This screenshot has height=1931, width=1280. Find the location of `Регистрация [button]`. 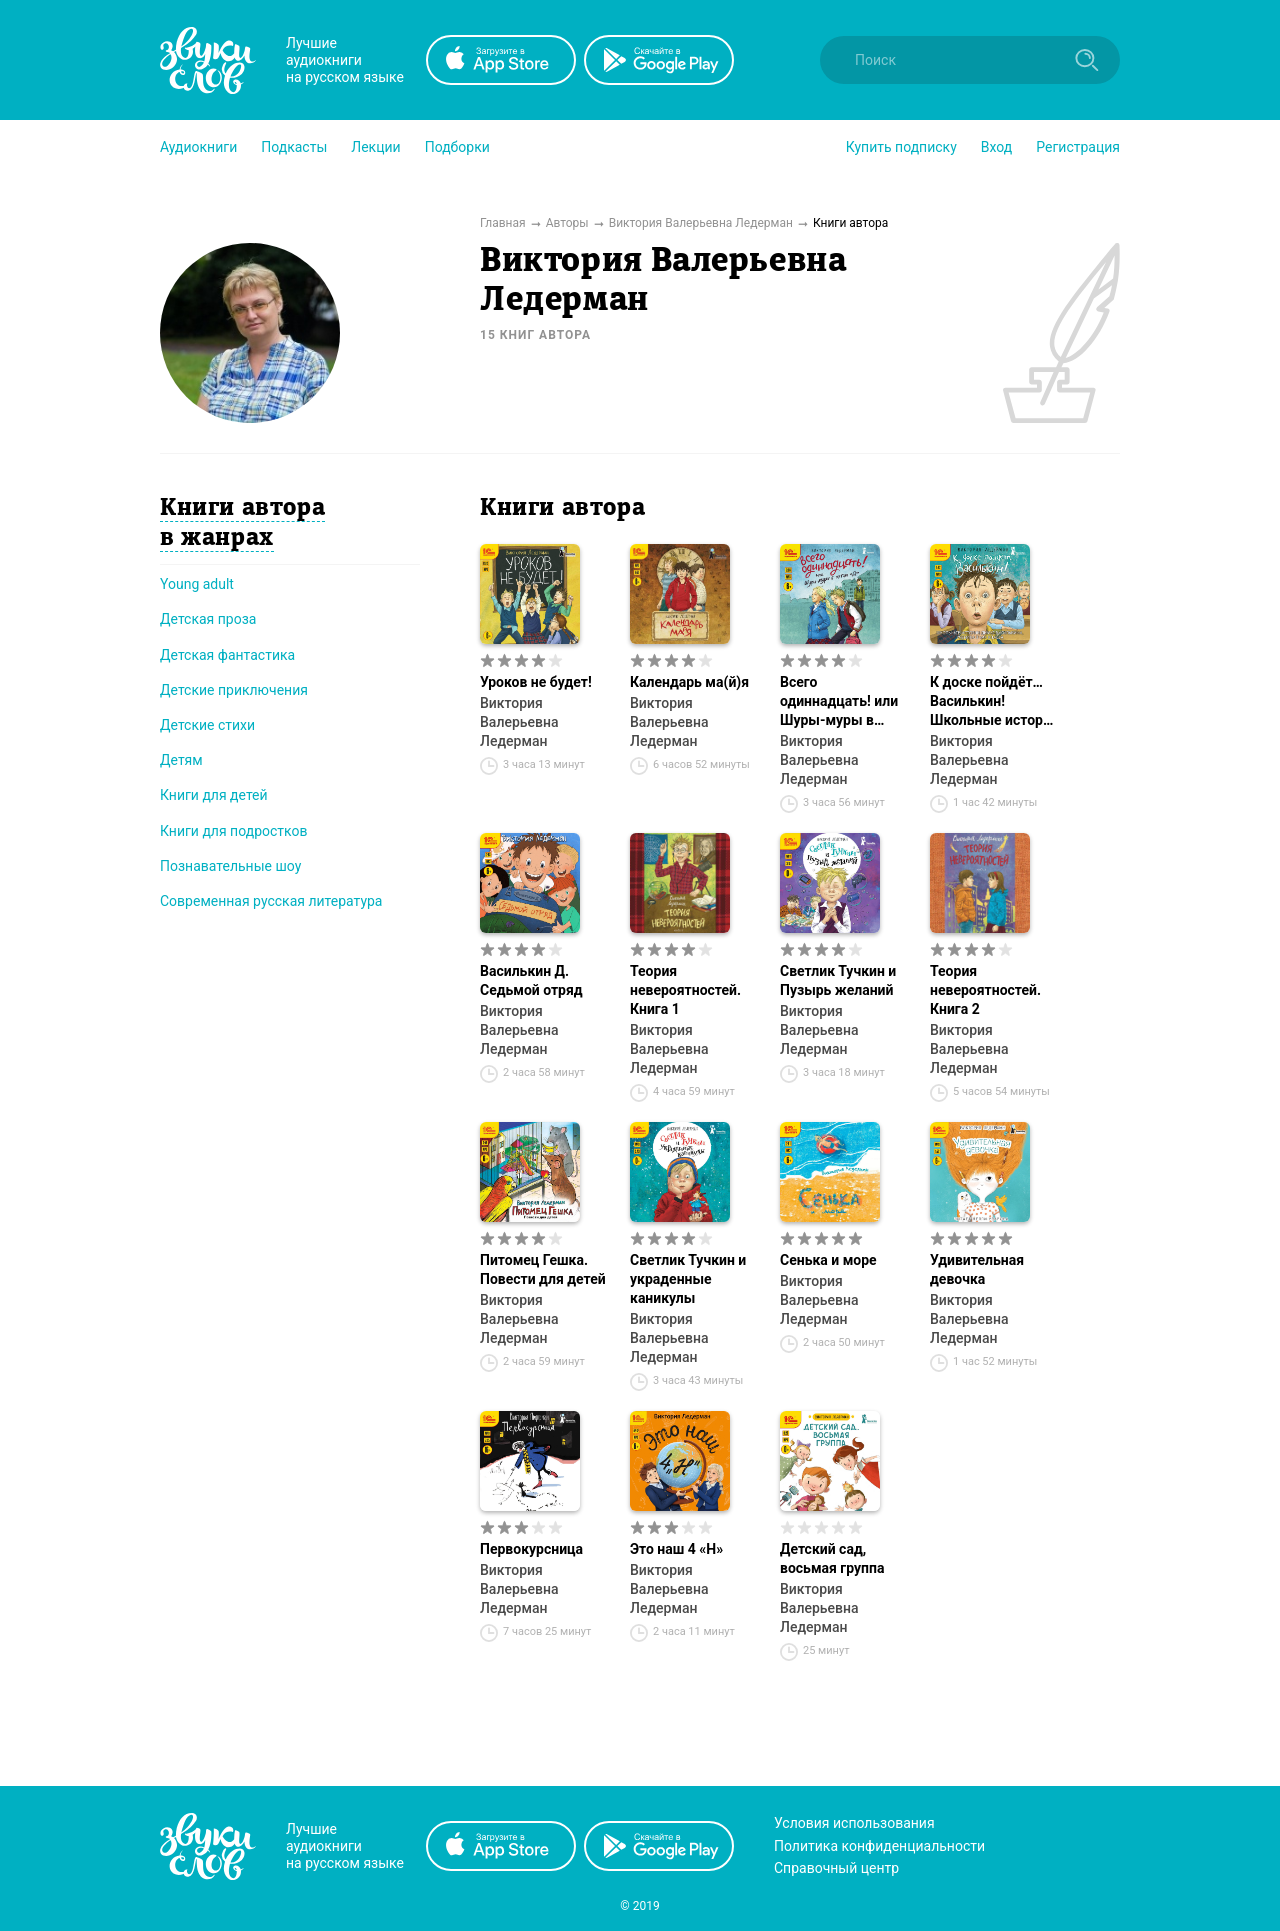

Регистрация [button] is located at coordinates (1078, 147).